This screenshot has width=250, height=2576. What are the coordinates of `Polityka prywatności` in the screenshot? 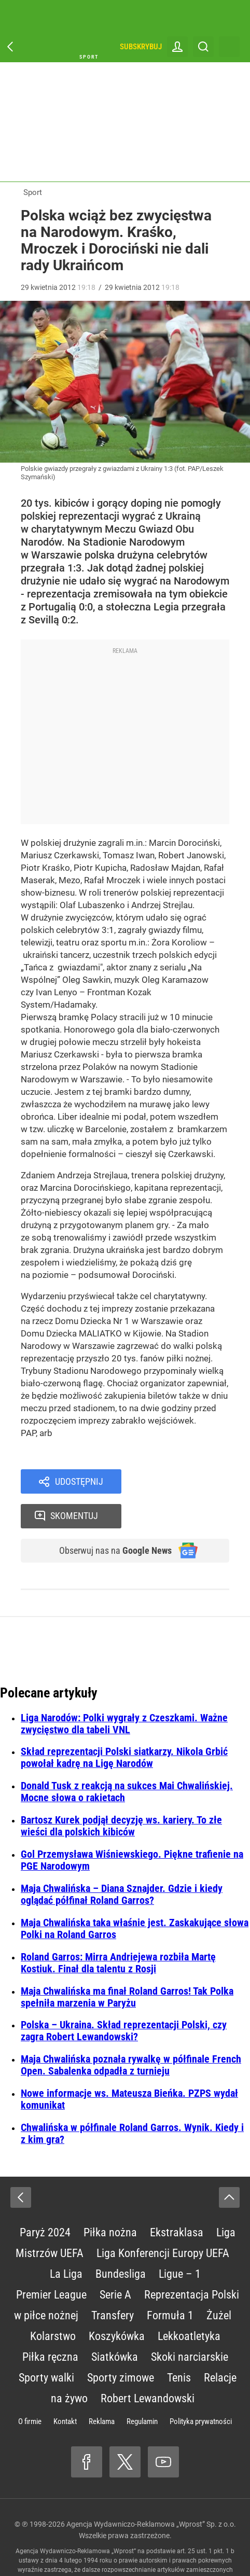 It's located at (201, 2390).